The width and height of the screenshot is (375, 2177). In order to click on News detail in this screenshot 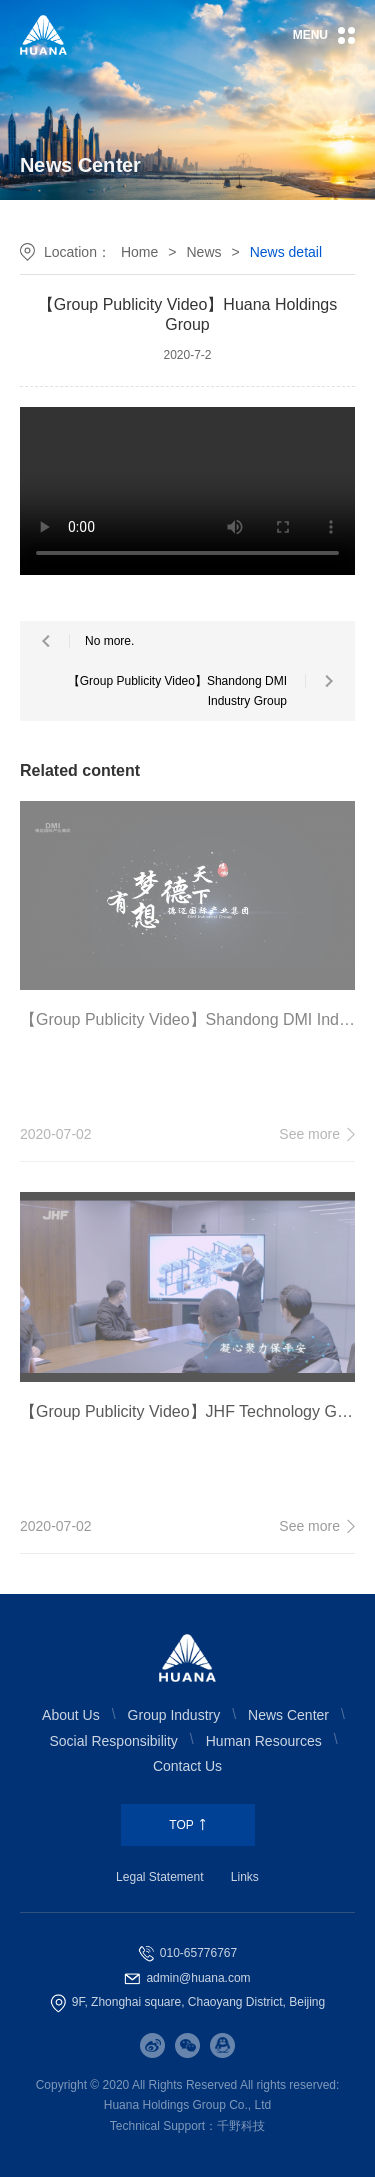, I will do `click(286, 252)`.